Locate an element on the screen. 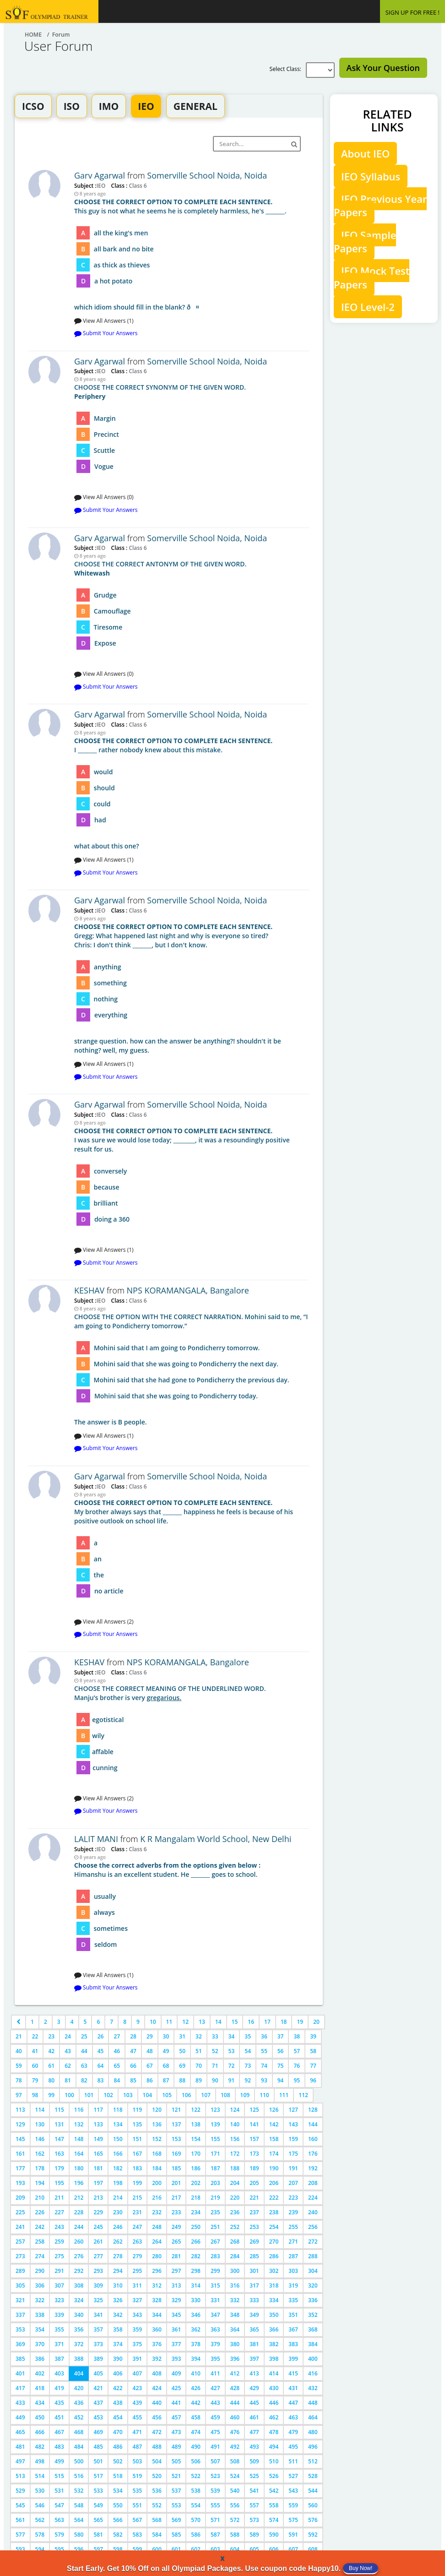 The width and height of the screenshot is (445, 2576). 551 is located at coordinates (137, 2505).